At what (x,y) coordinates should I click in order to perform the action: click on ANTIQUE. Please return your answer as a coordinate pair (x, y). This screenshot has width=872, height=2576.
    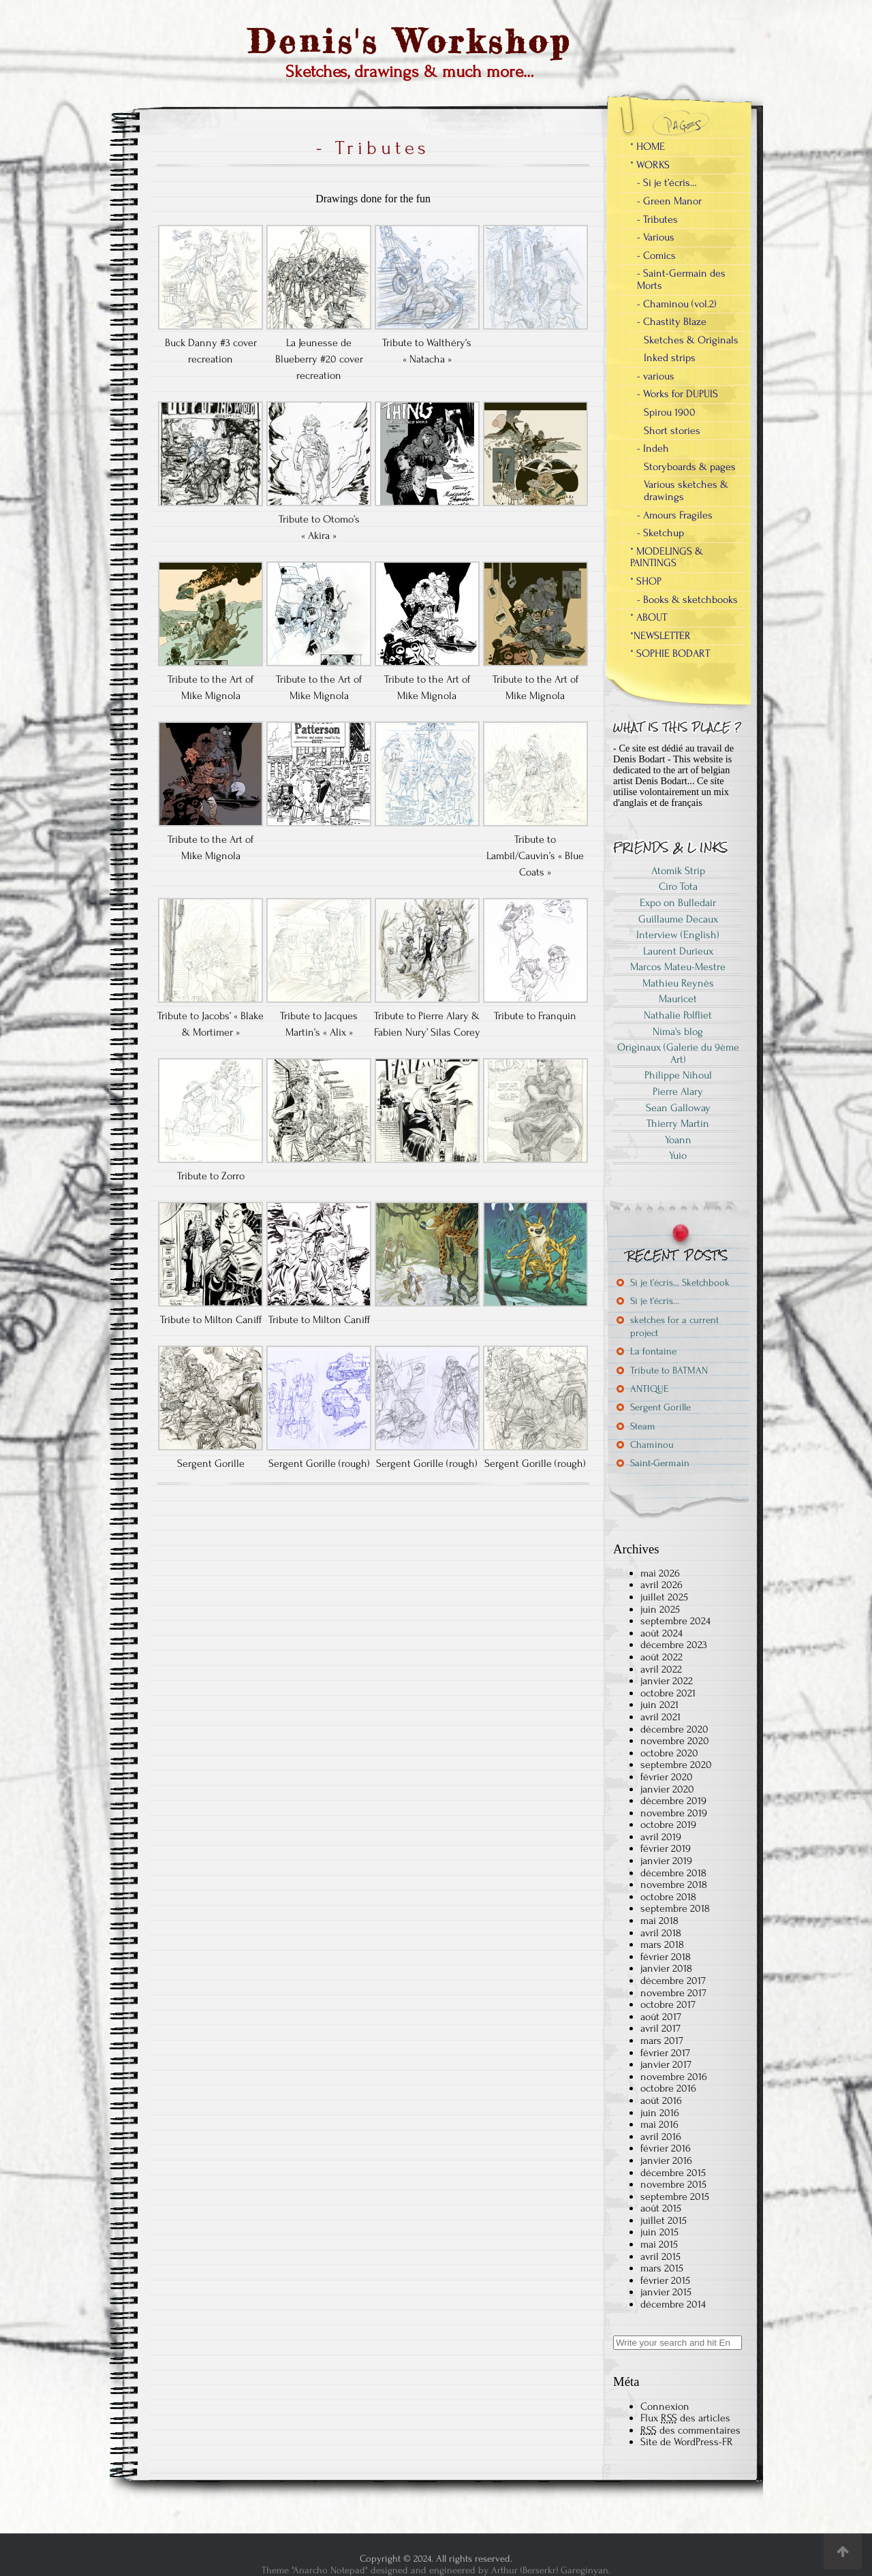
    Looking at the image, I should click on (649, 1389).